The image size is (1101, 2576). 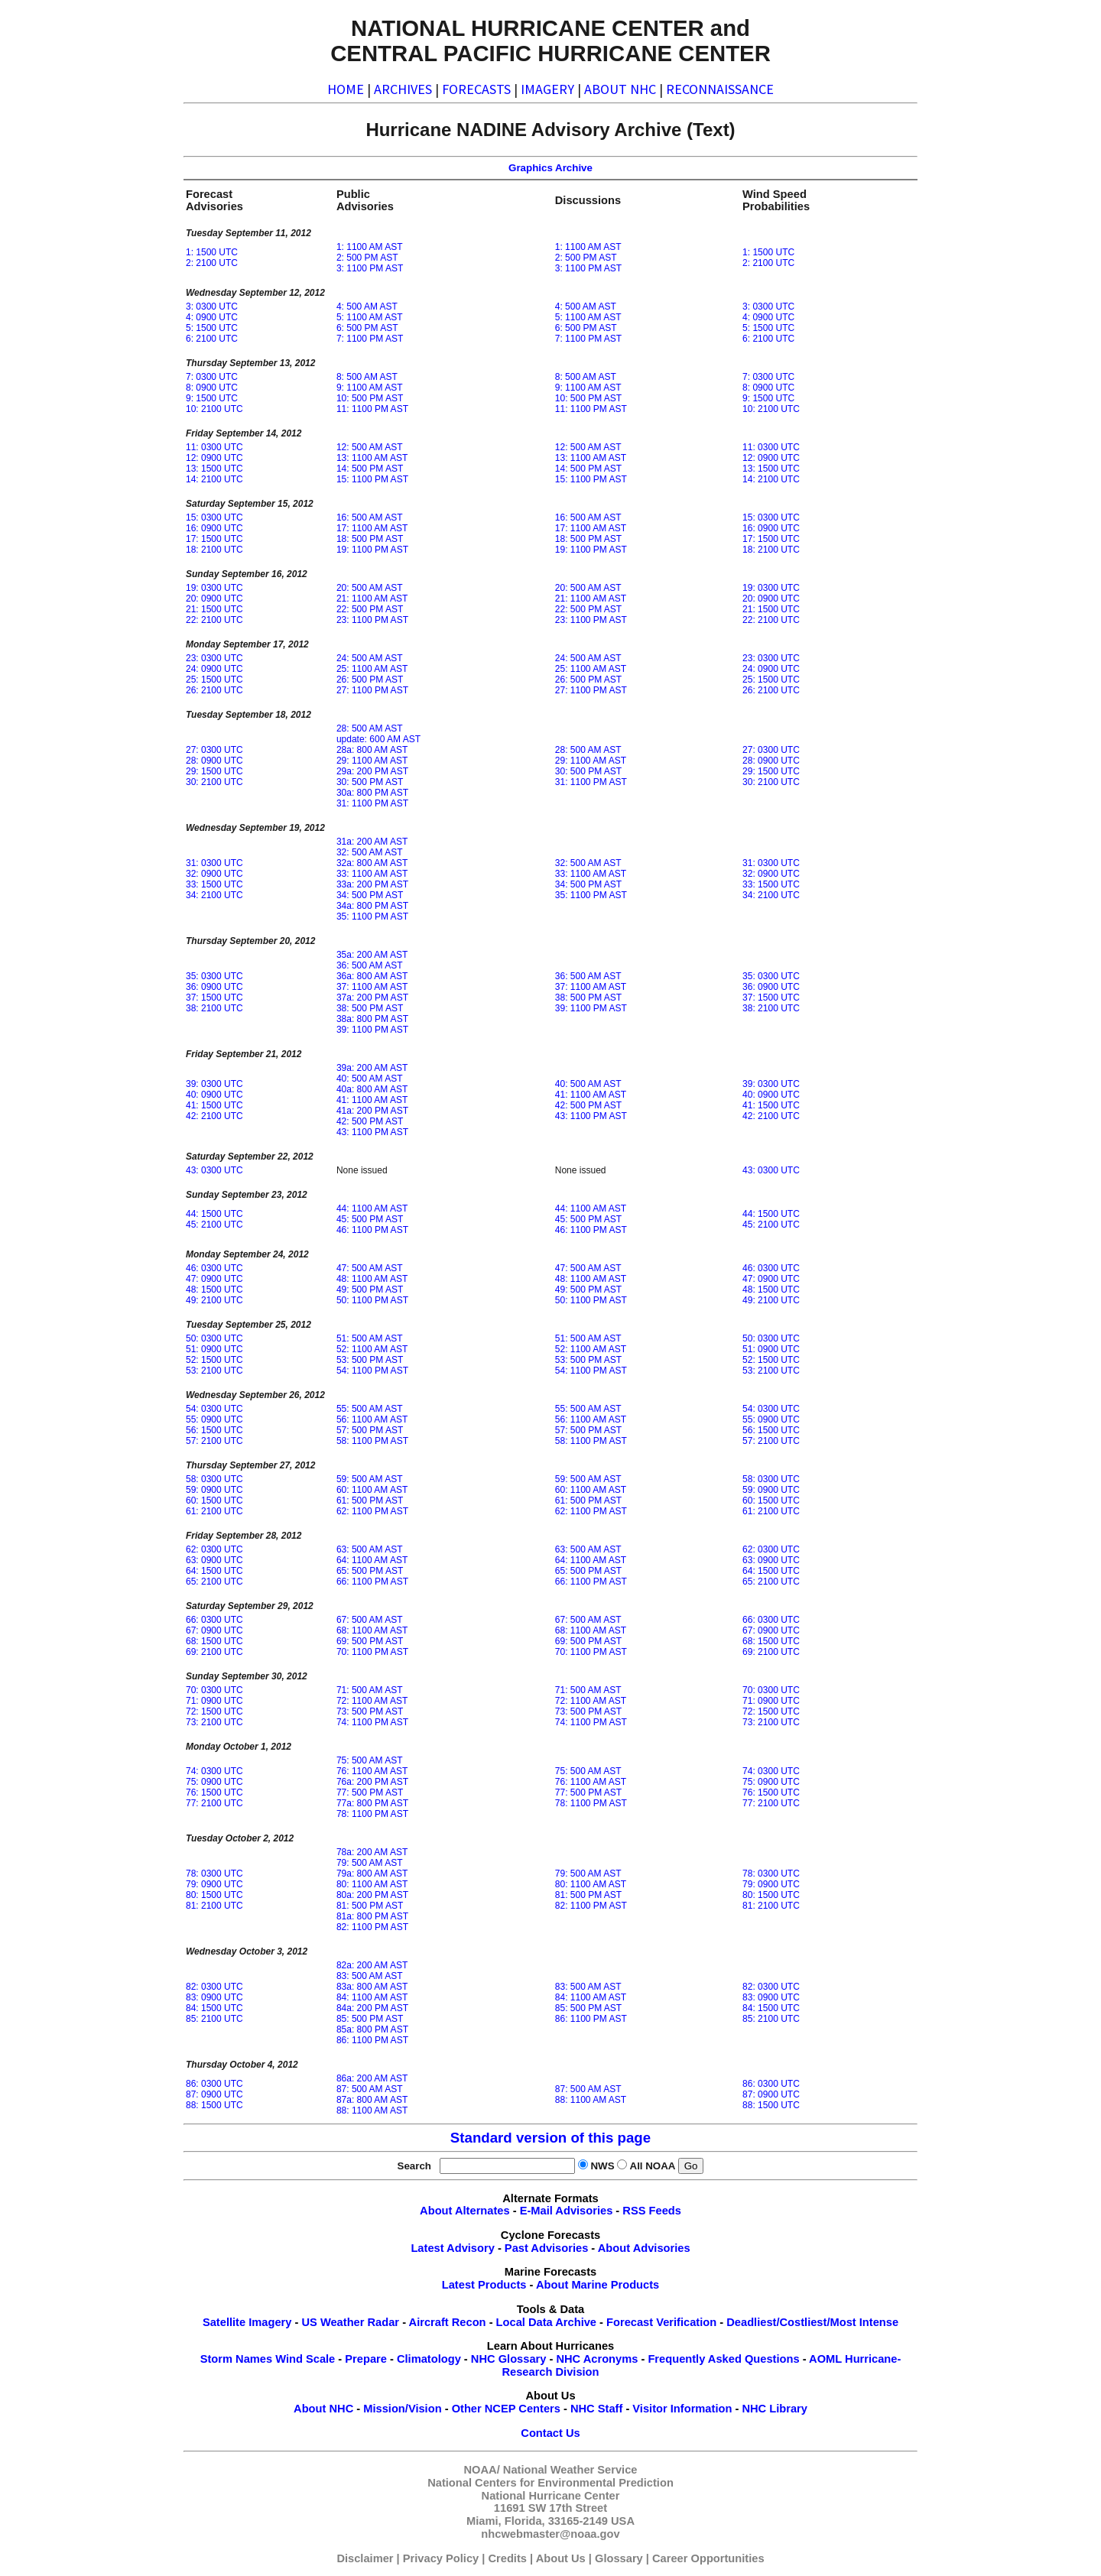 I want to click on 19: 0300 UTC, so click(x=214, y=587).